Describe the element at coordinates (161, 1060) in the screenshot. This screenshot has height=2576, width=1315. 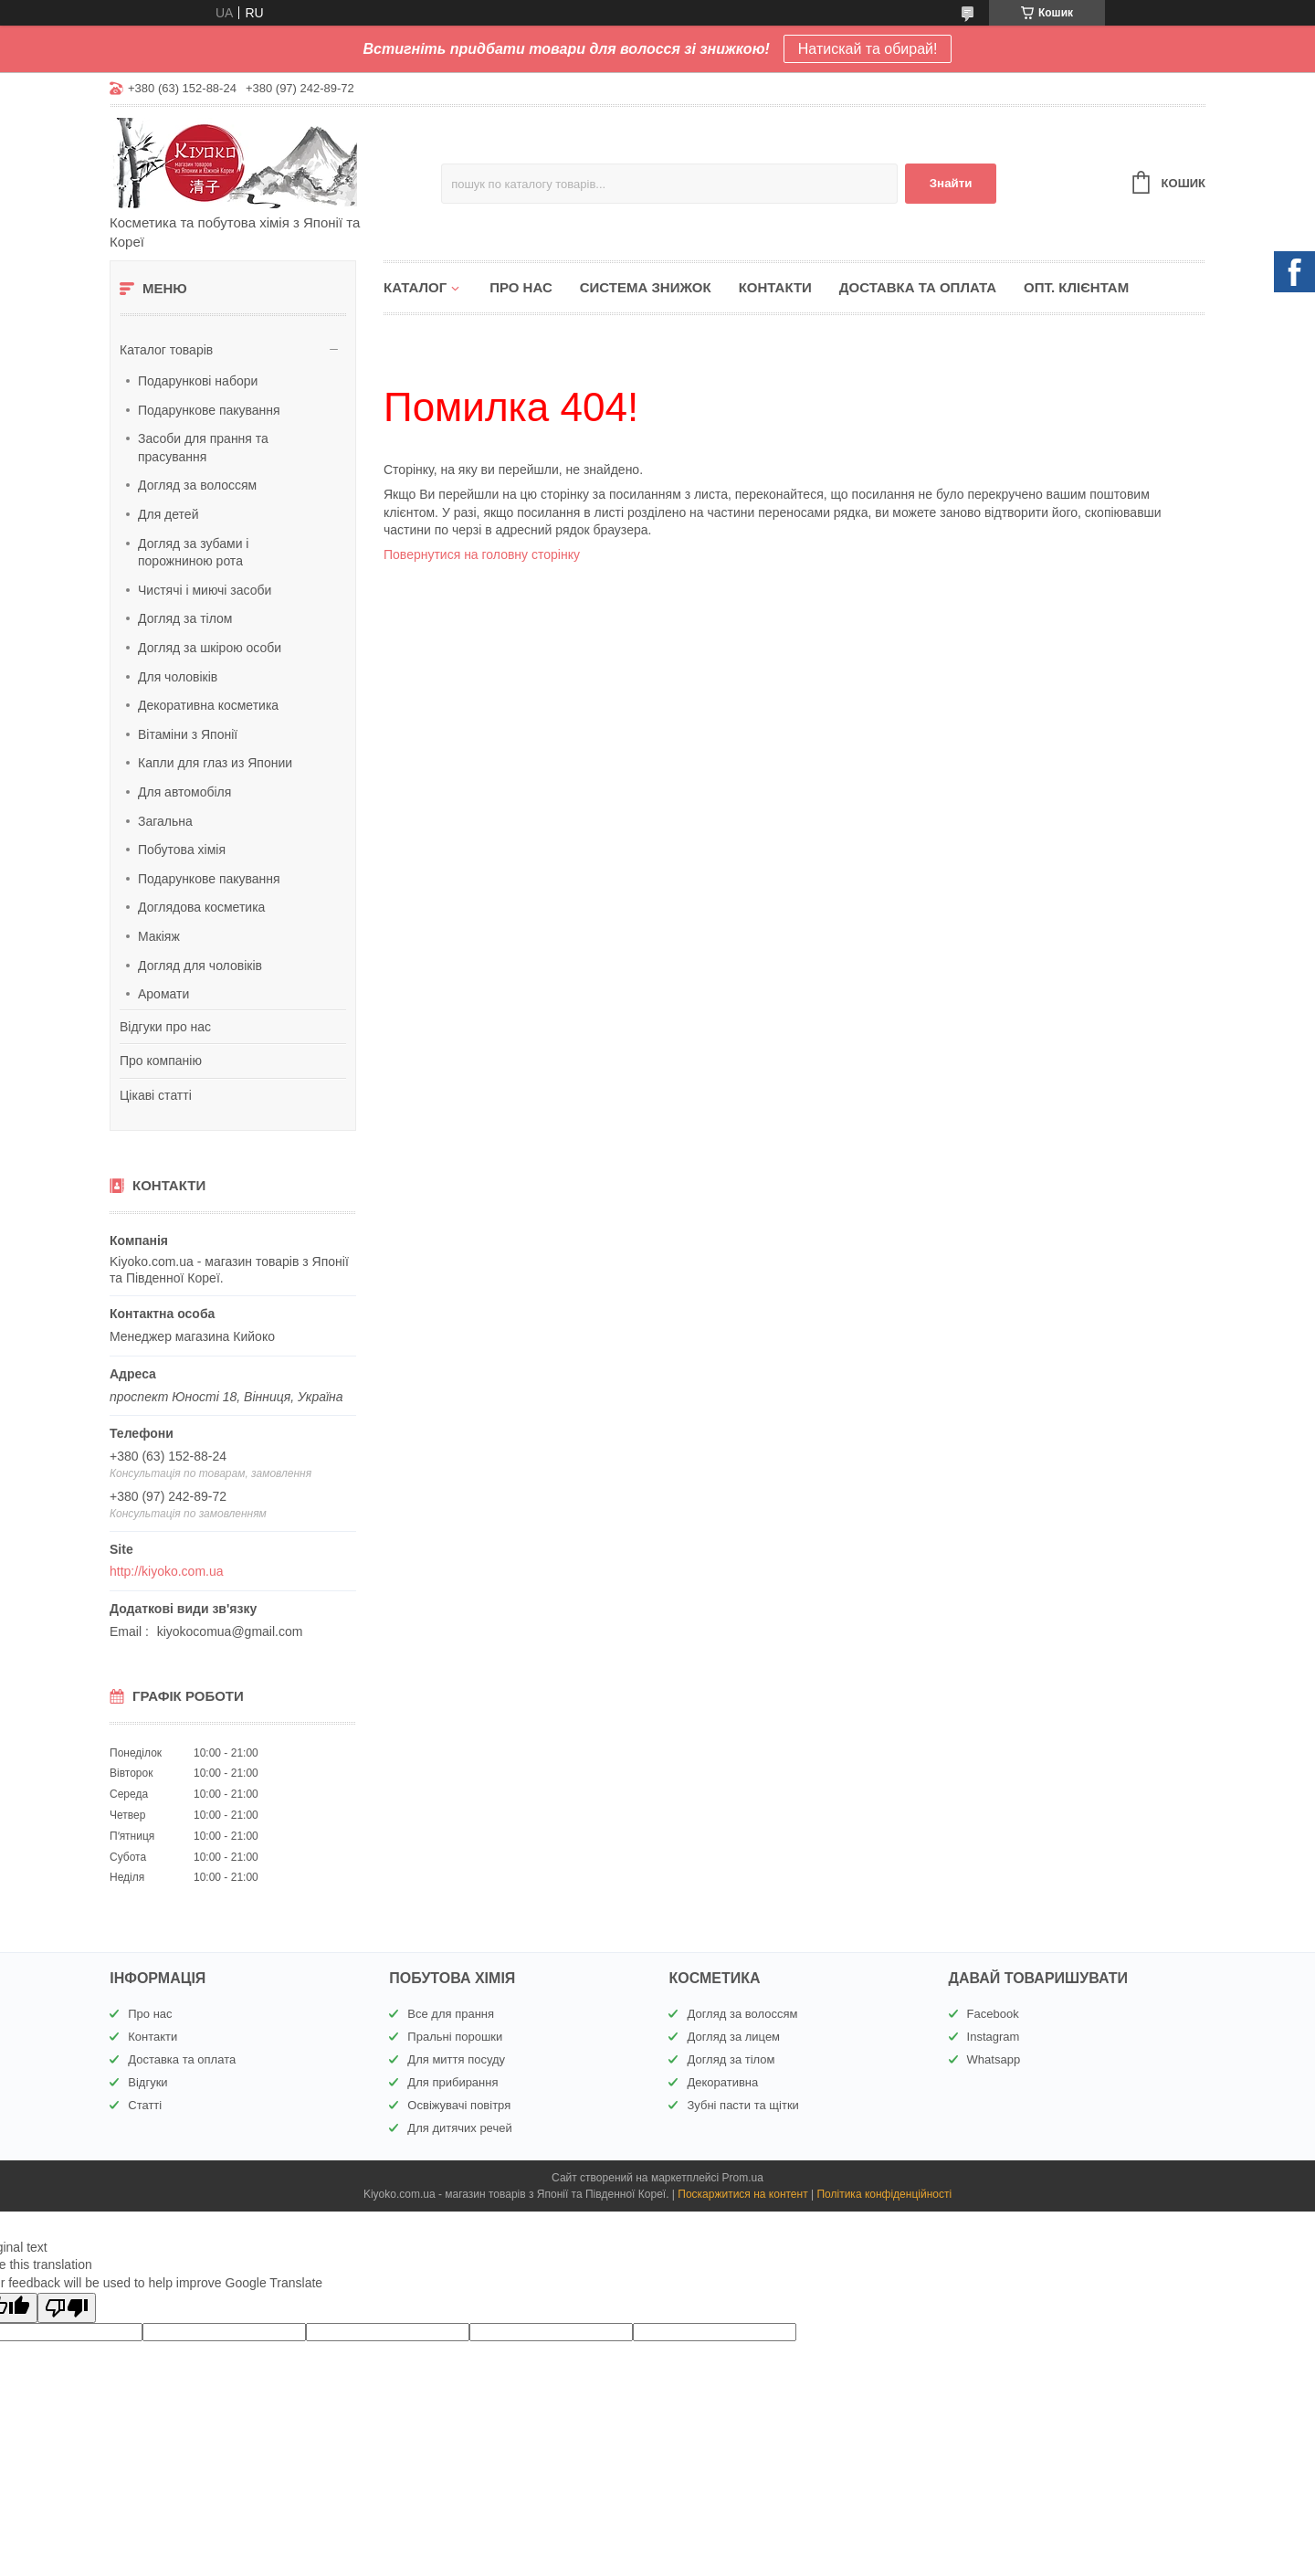
I see `Про компанію` at that location.